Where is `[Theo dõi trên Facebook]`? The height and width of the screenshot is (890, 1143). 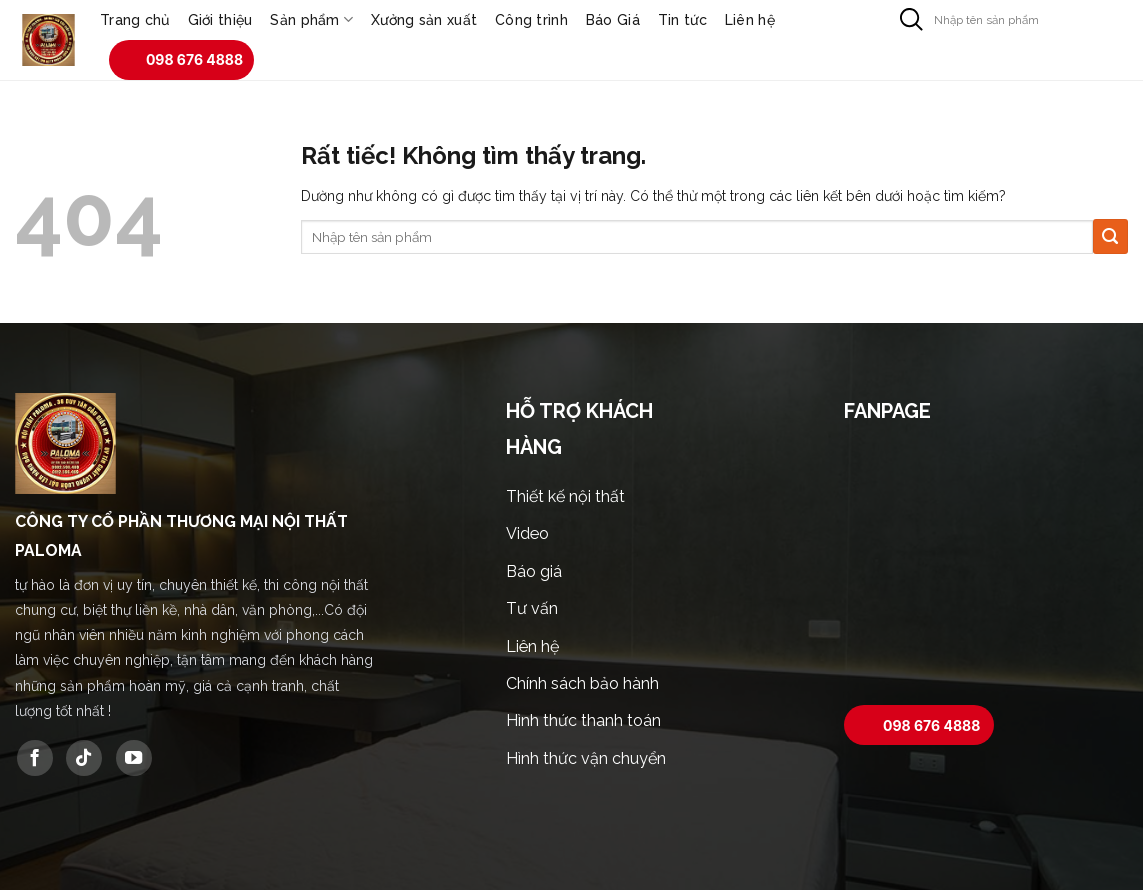 [Theo dõi trên Facebook] is located at coordinates (35, 758).